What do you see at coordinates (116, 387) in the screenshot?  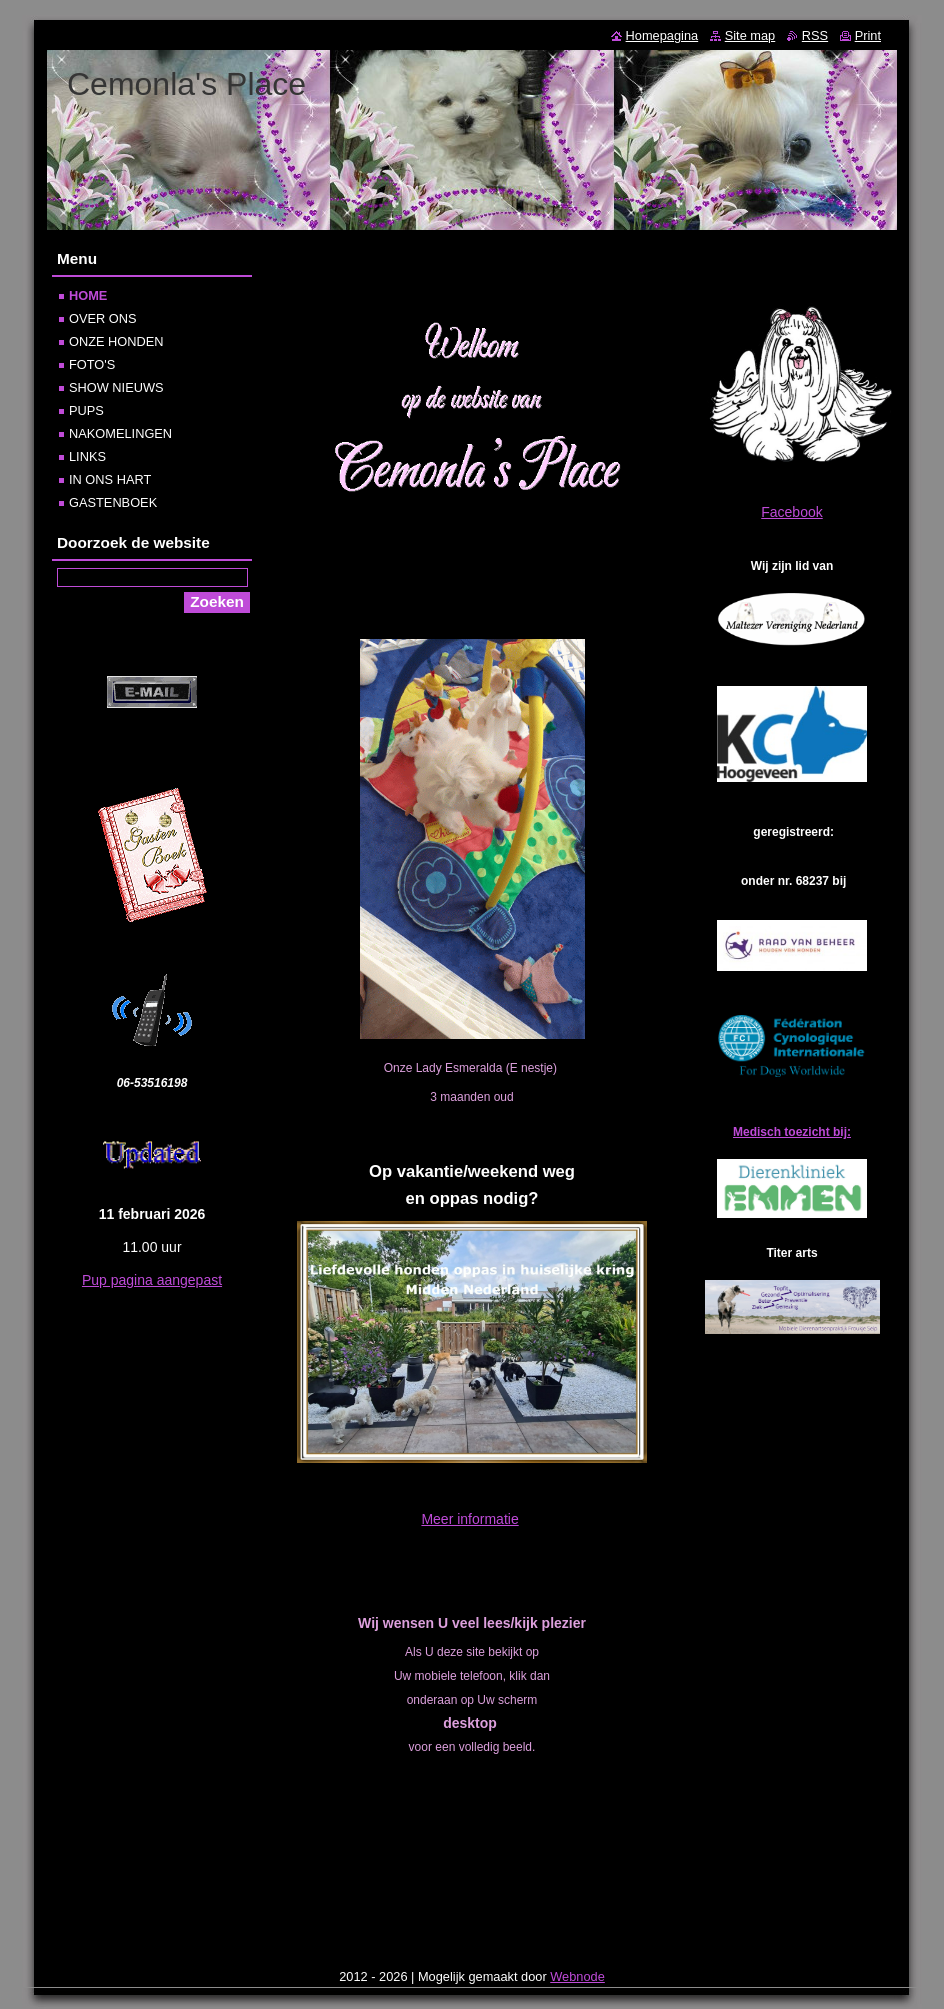 I see `SHOW NIEUWS` at bounding box center [116, 387].